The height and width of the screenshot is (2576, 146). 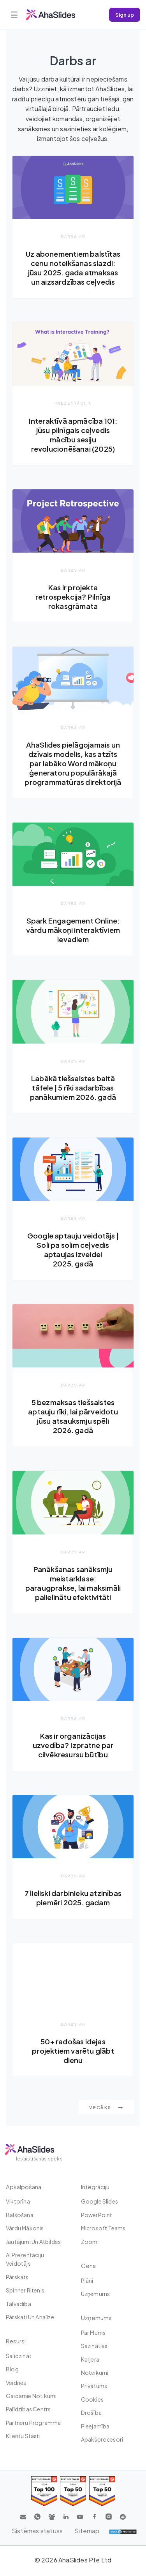 What do you see at coordinates (12, 2369) in the screenshot?
I see `Blog` at bounding box center [12, 2369].